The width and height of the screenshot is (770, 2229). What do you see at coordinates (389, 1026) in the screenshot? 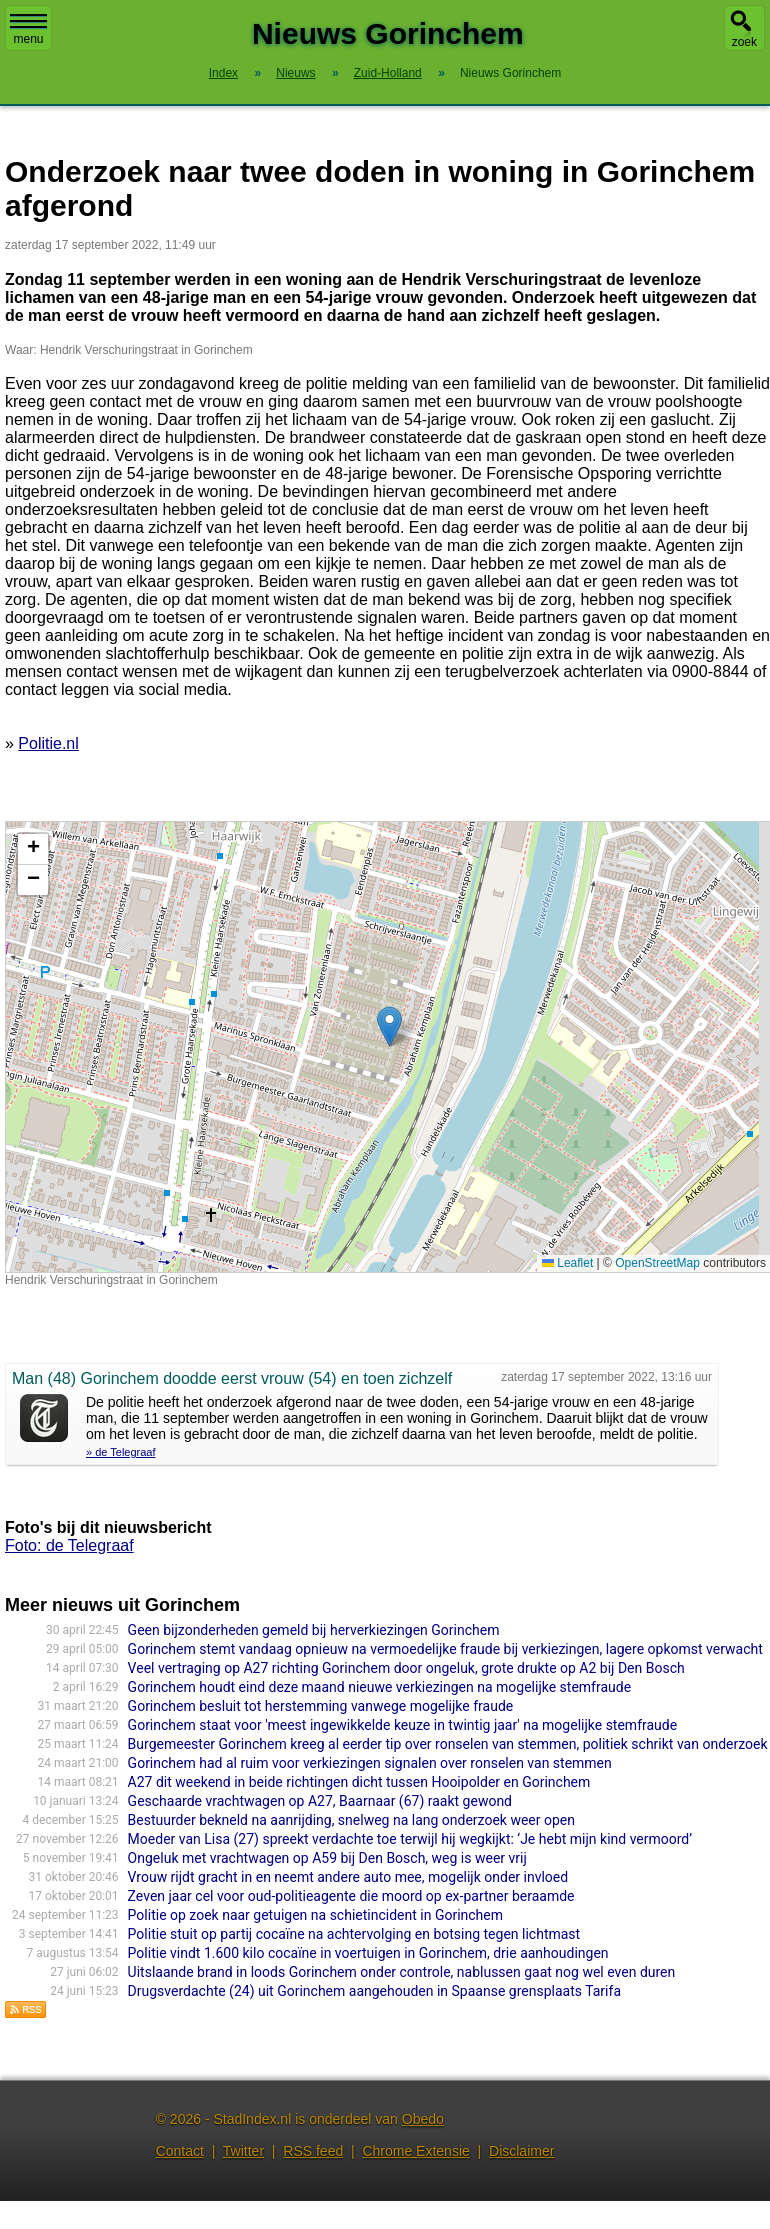
I see `[button]` at bounding box center [389, 1026].